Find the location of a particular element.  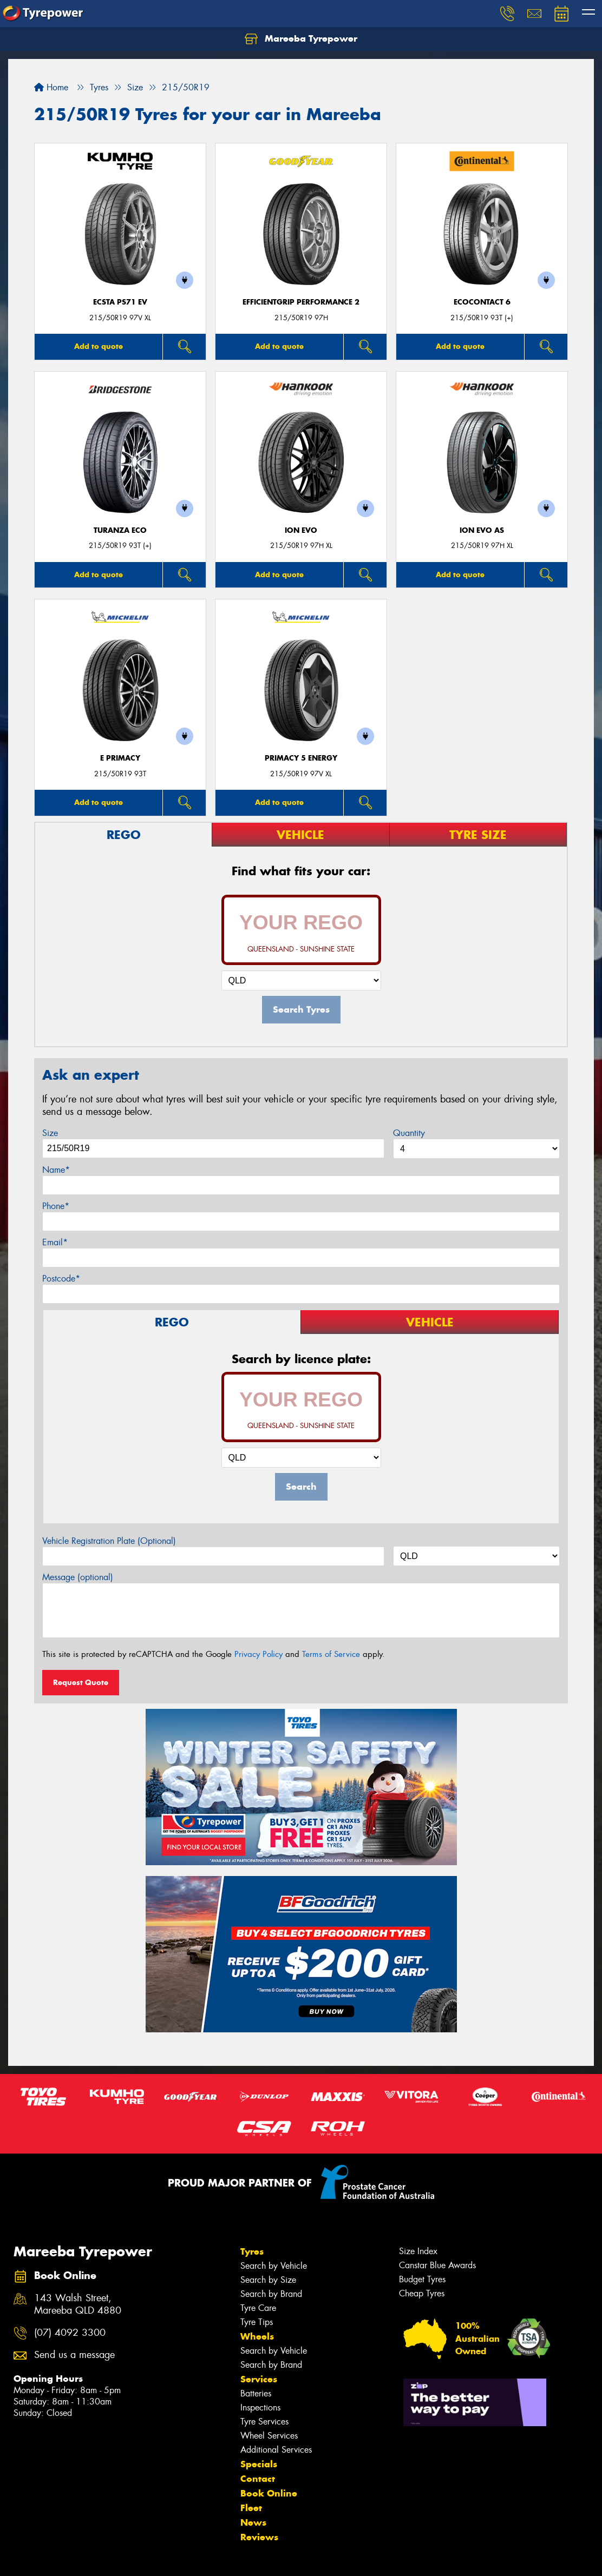

Request Quote is located at coordinates (80, 1682).